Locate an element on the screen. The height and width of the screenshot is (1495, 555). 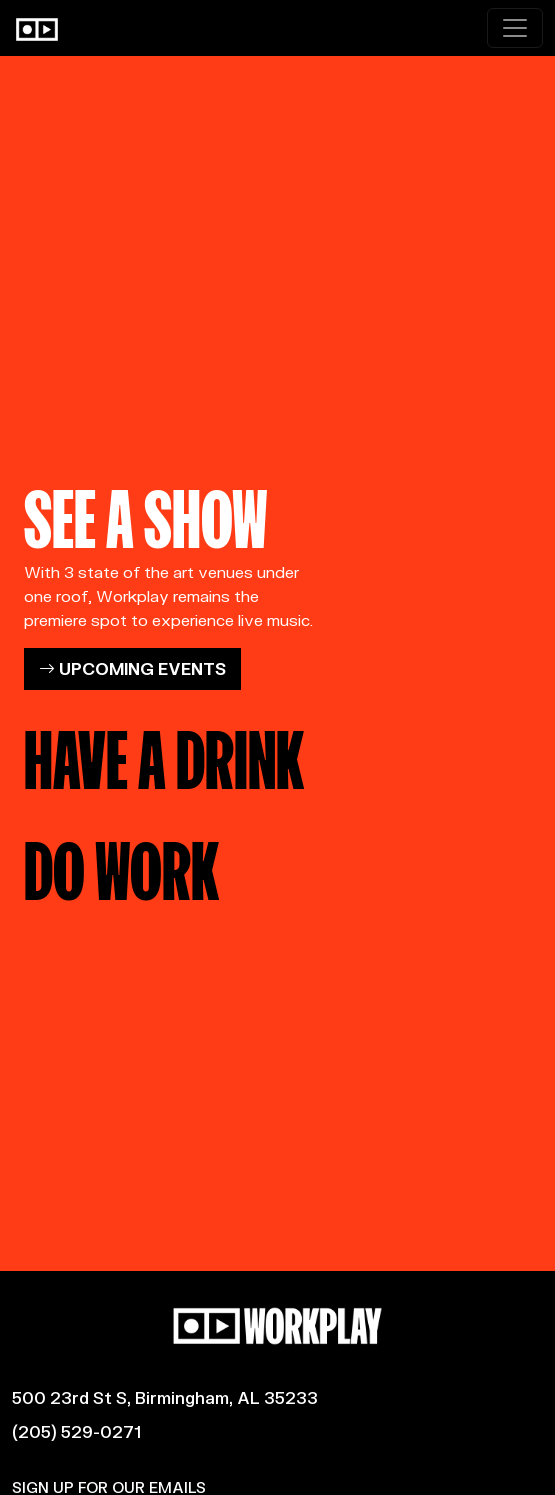
(205) 529-0271 is located at coordinates (76, 1431).